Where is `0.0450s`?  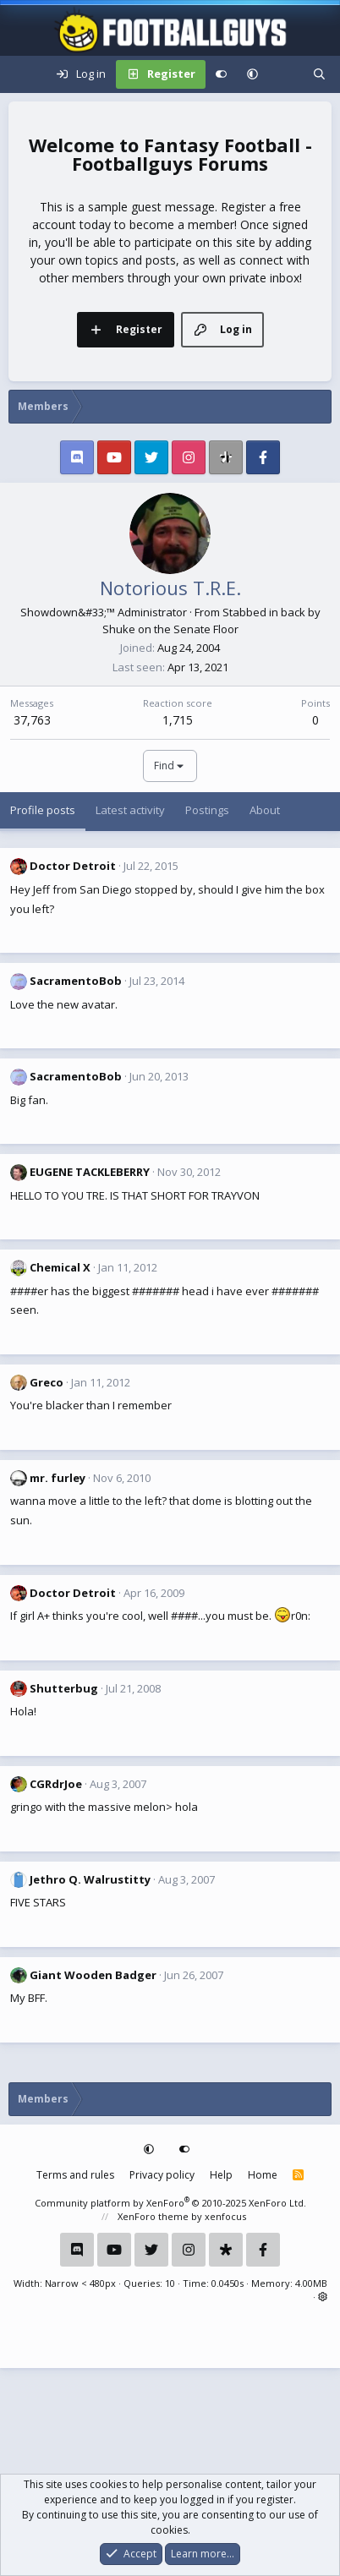
0.0450s is located at coordinates (227, 2283).